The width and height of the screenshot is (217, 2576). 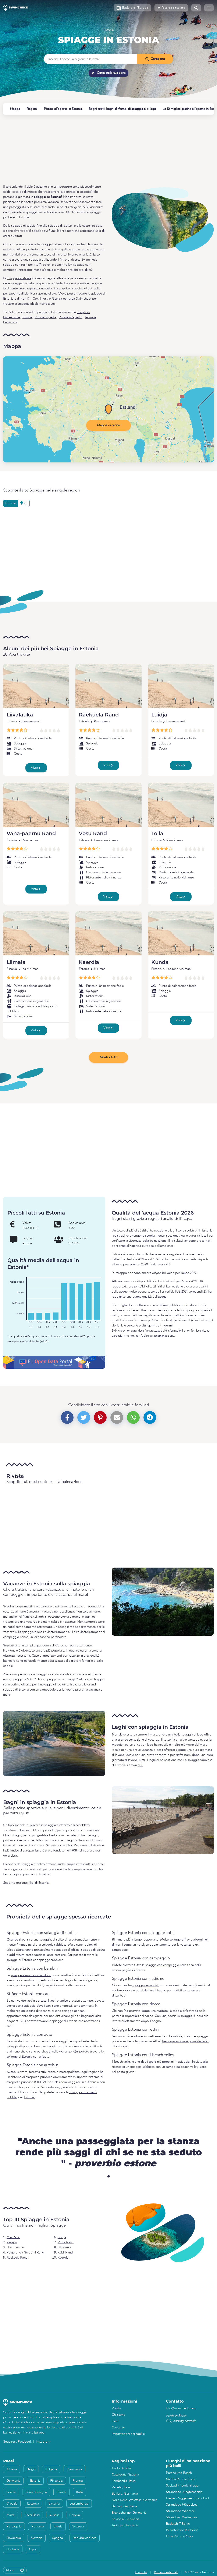 What do you see at coordinates (15, 109) in the screenshot?
I see `Mappa` at bounding box center [15, 109].